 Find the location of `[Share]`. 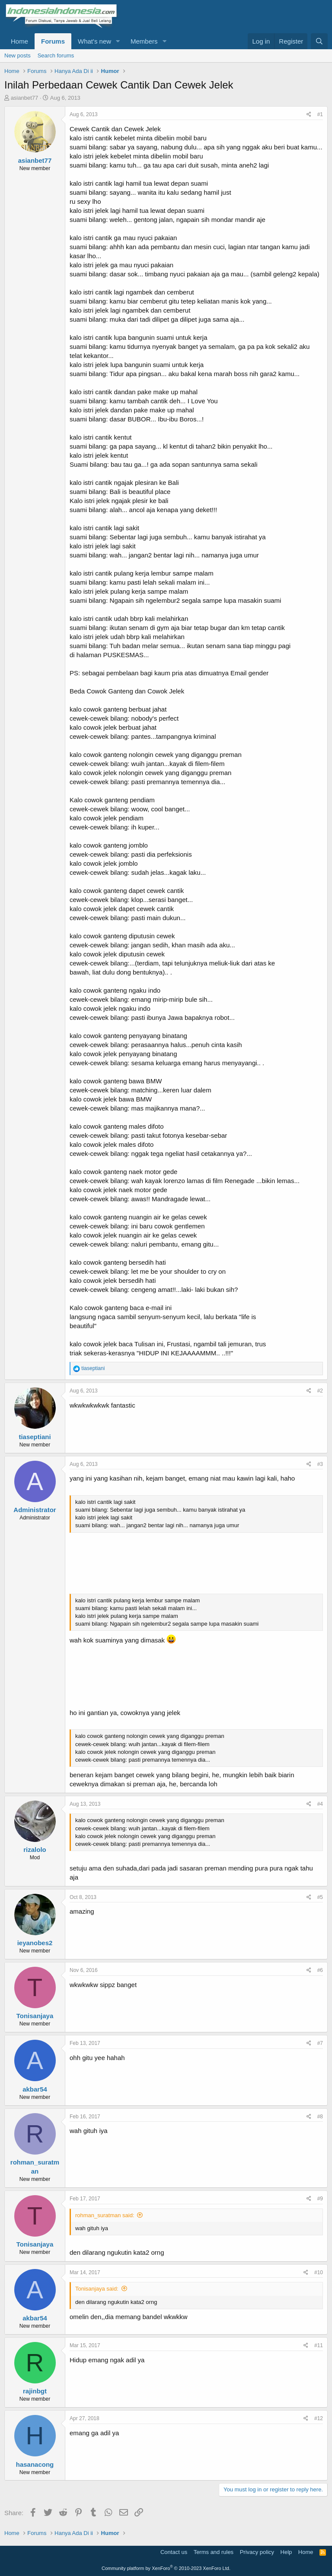

[Share] is located at coordinates (308, 115).